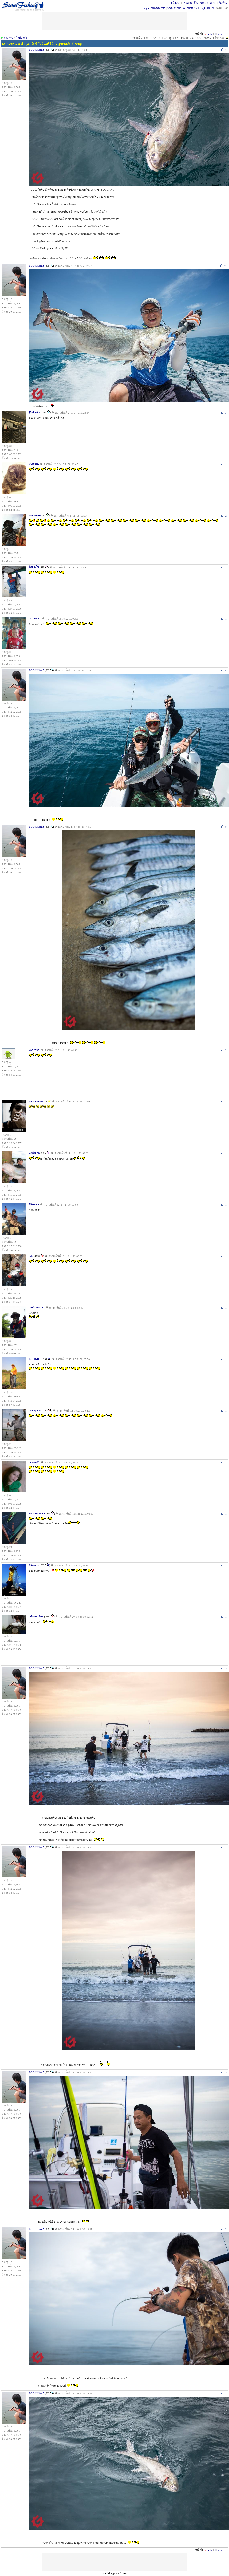 The image size is (229, 2576). Describe the element at coordinates (207, 8) in the screenshot. I see `login ไม่ได้?` at that location.